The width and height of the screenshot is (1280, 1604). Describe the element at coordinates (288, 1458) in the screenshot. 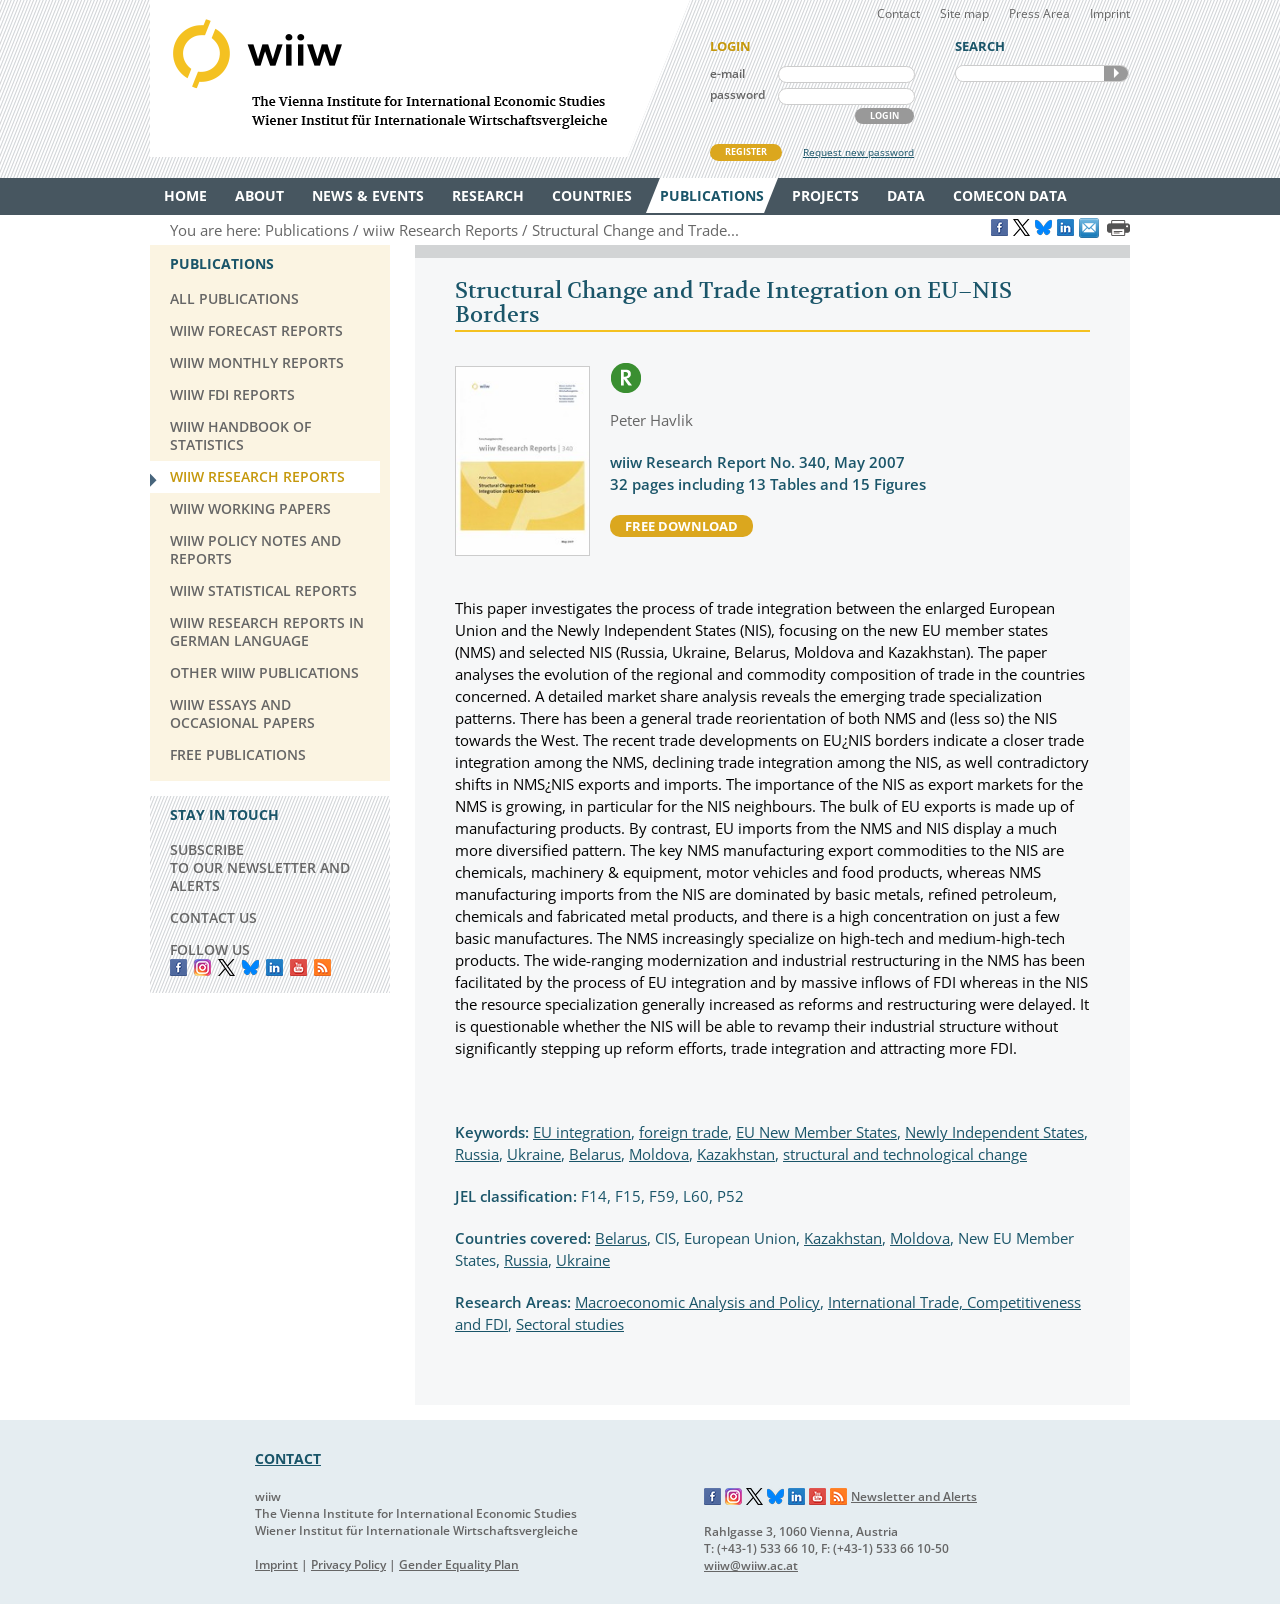

I see `CONTACT` at that location.